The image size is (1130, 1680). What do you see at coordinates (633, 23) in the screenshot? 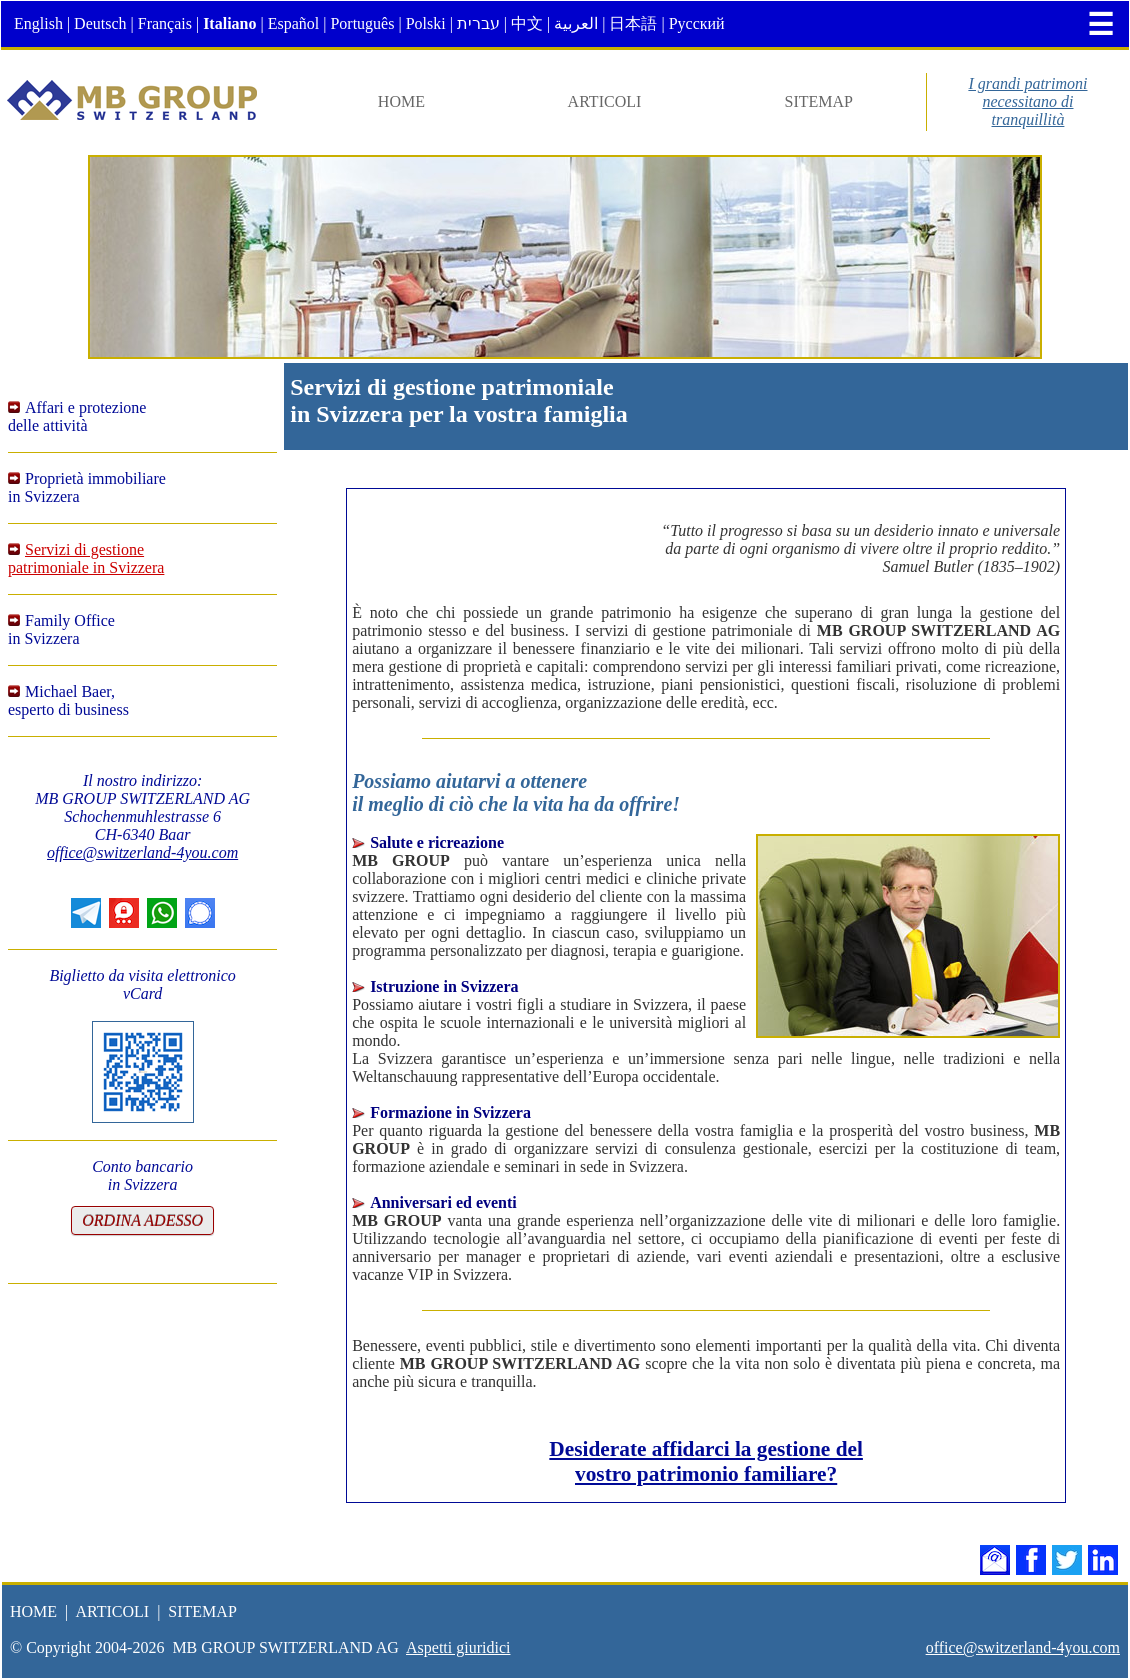
I see `日本語` at bounding box center [633, 23].